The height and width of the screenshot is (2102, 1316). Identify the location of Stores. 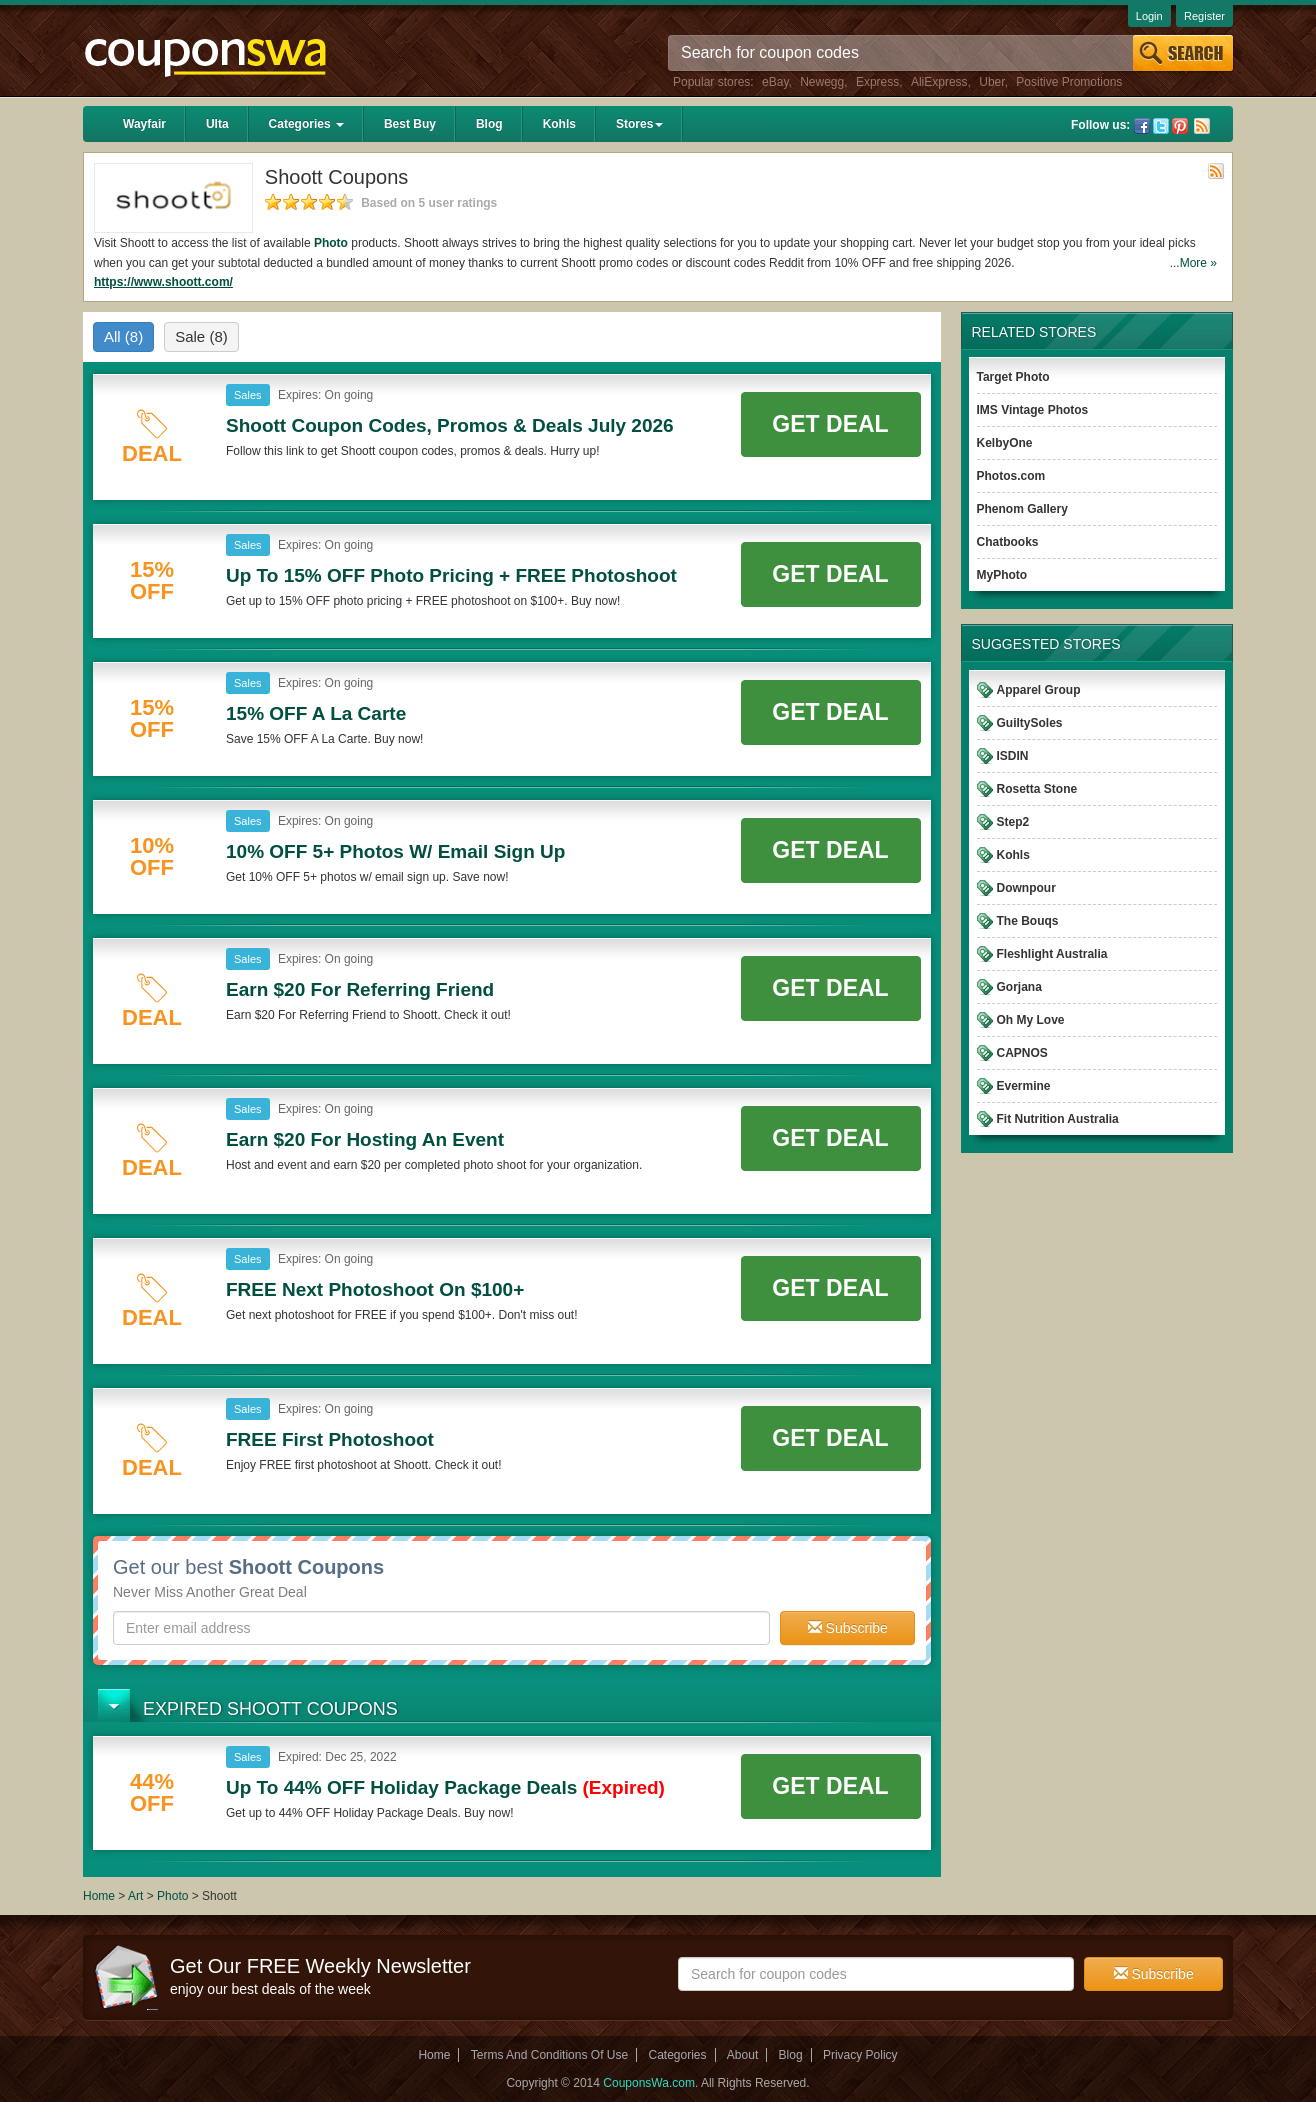
(639, 124).